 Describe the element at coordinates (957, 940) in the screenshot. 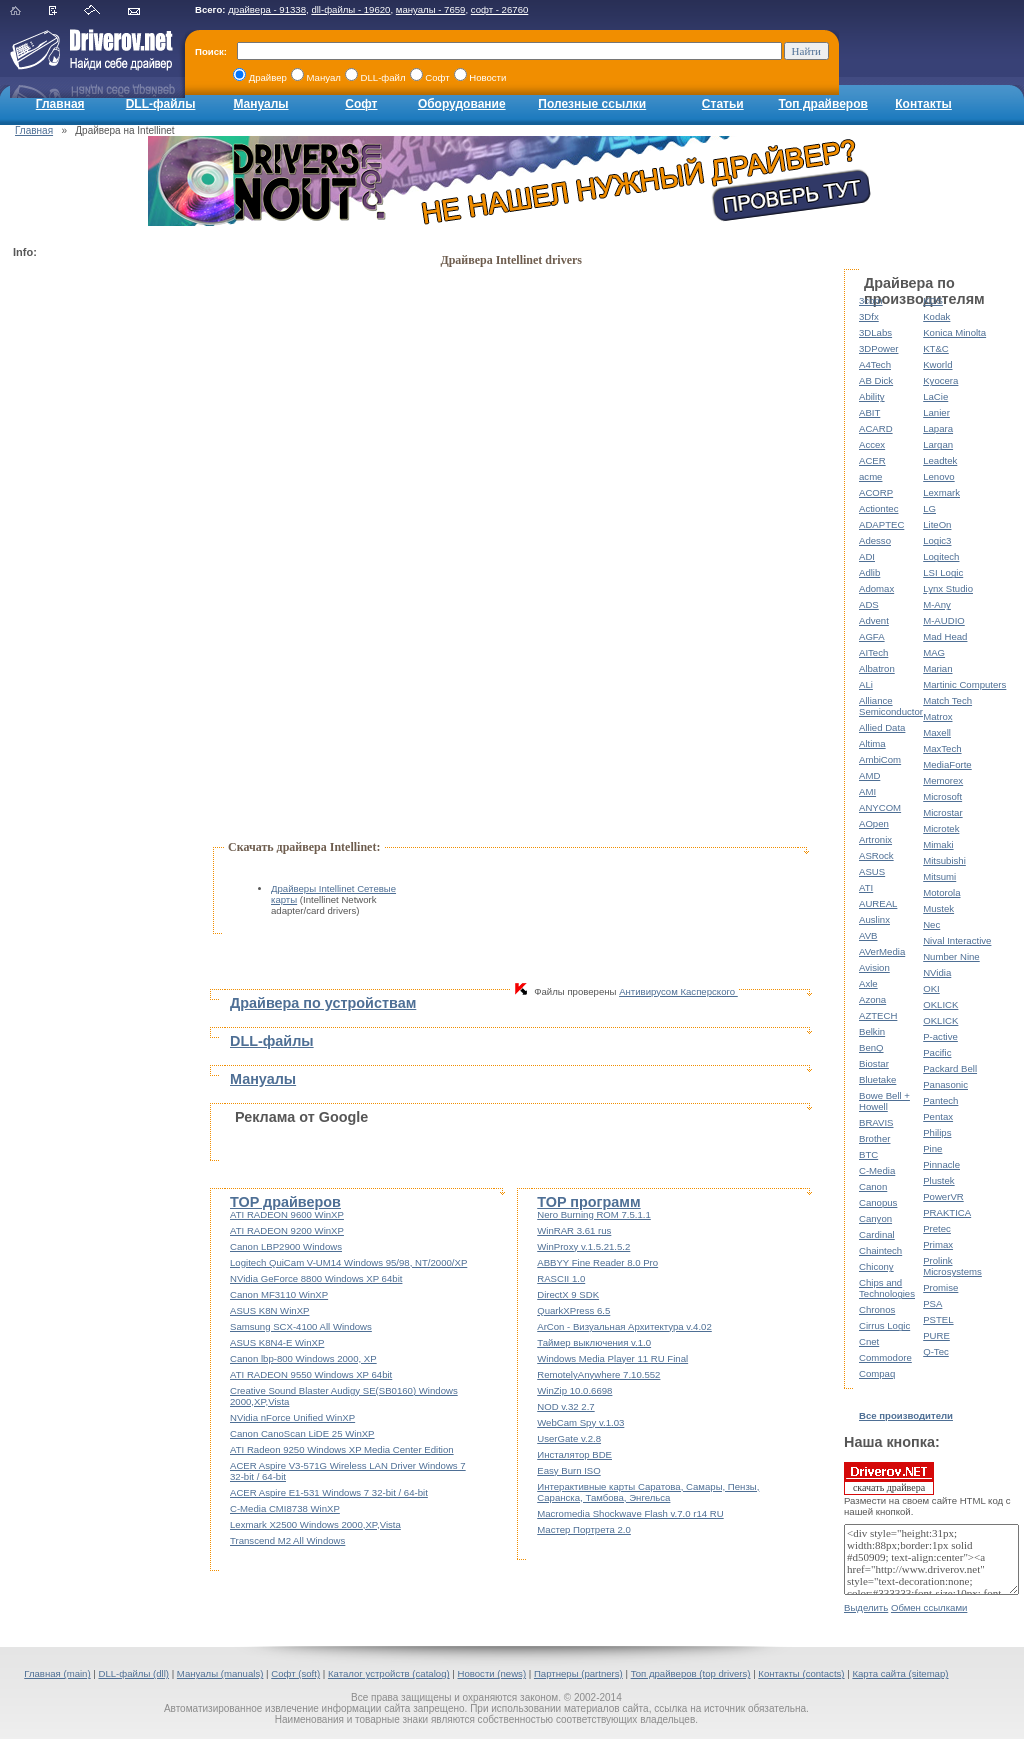

I see `Nival Interactive` at that location.